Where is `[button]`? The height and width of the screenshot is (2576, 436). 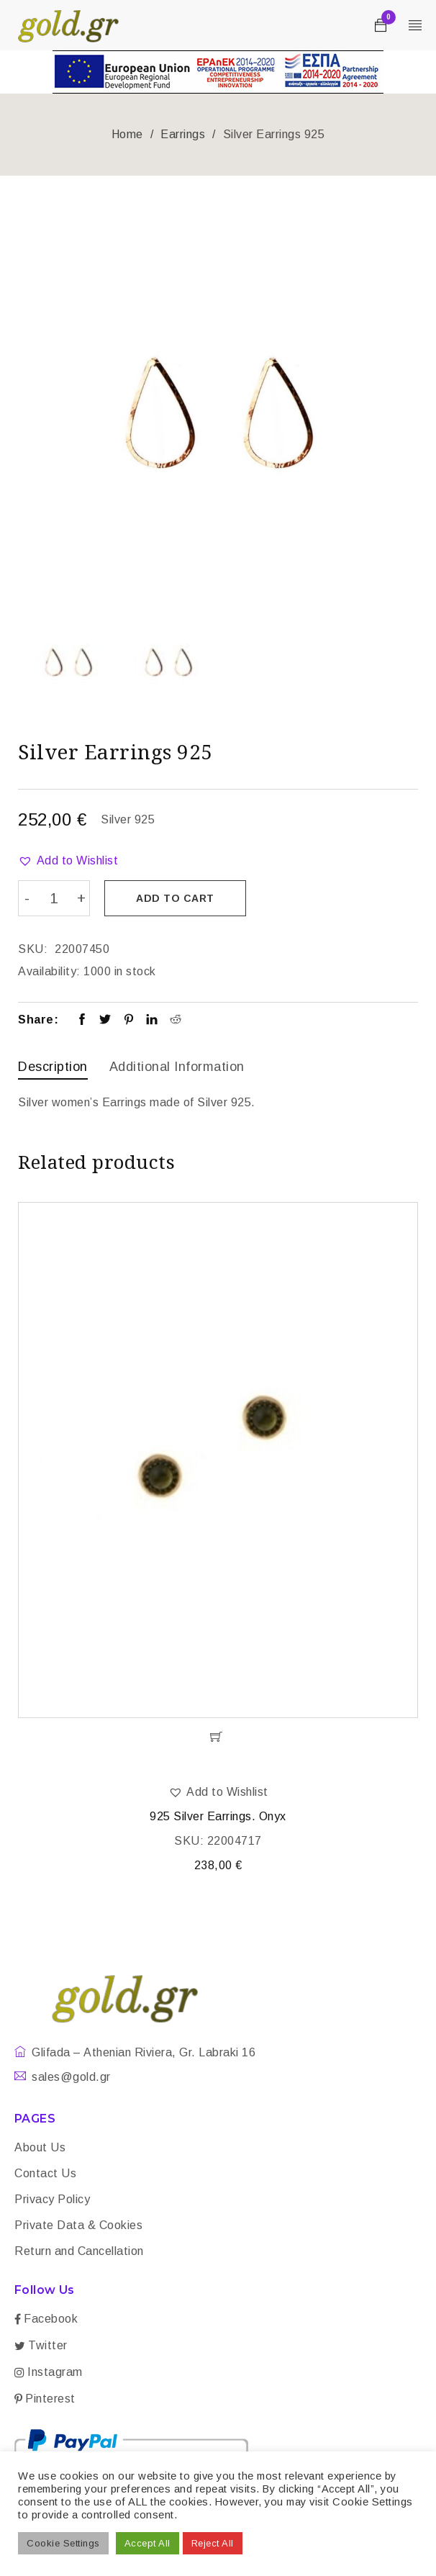
[button] is located at coordinates (68, 860).